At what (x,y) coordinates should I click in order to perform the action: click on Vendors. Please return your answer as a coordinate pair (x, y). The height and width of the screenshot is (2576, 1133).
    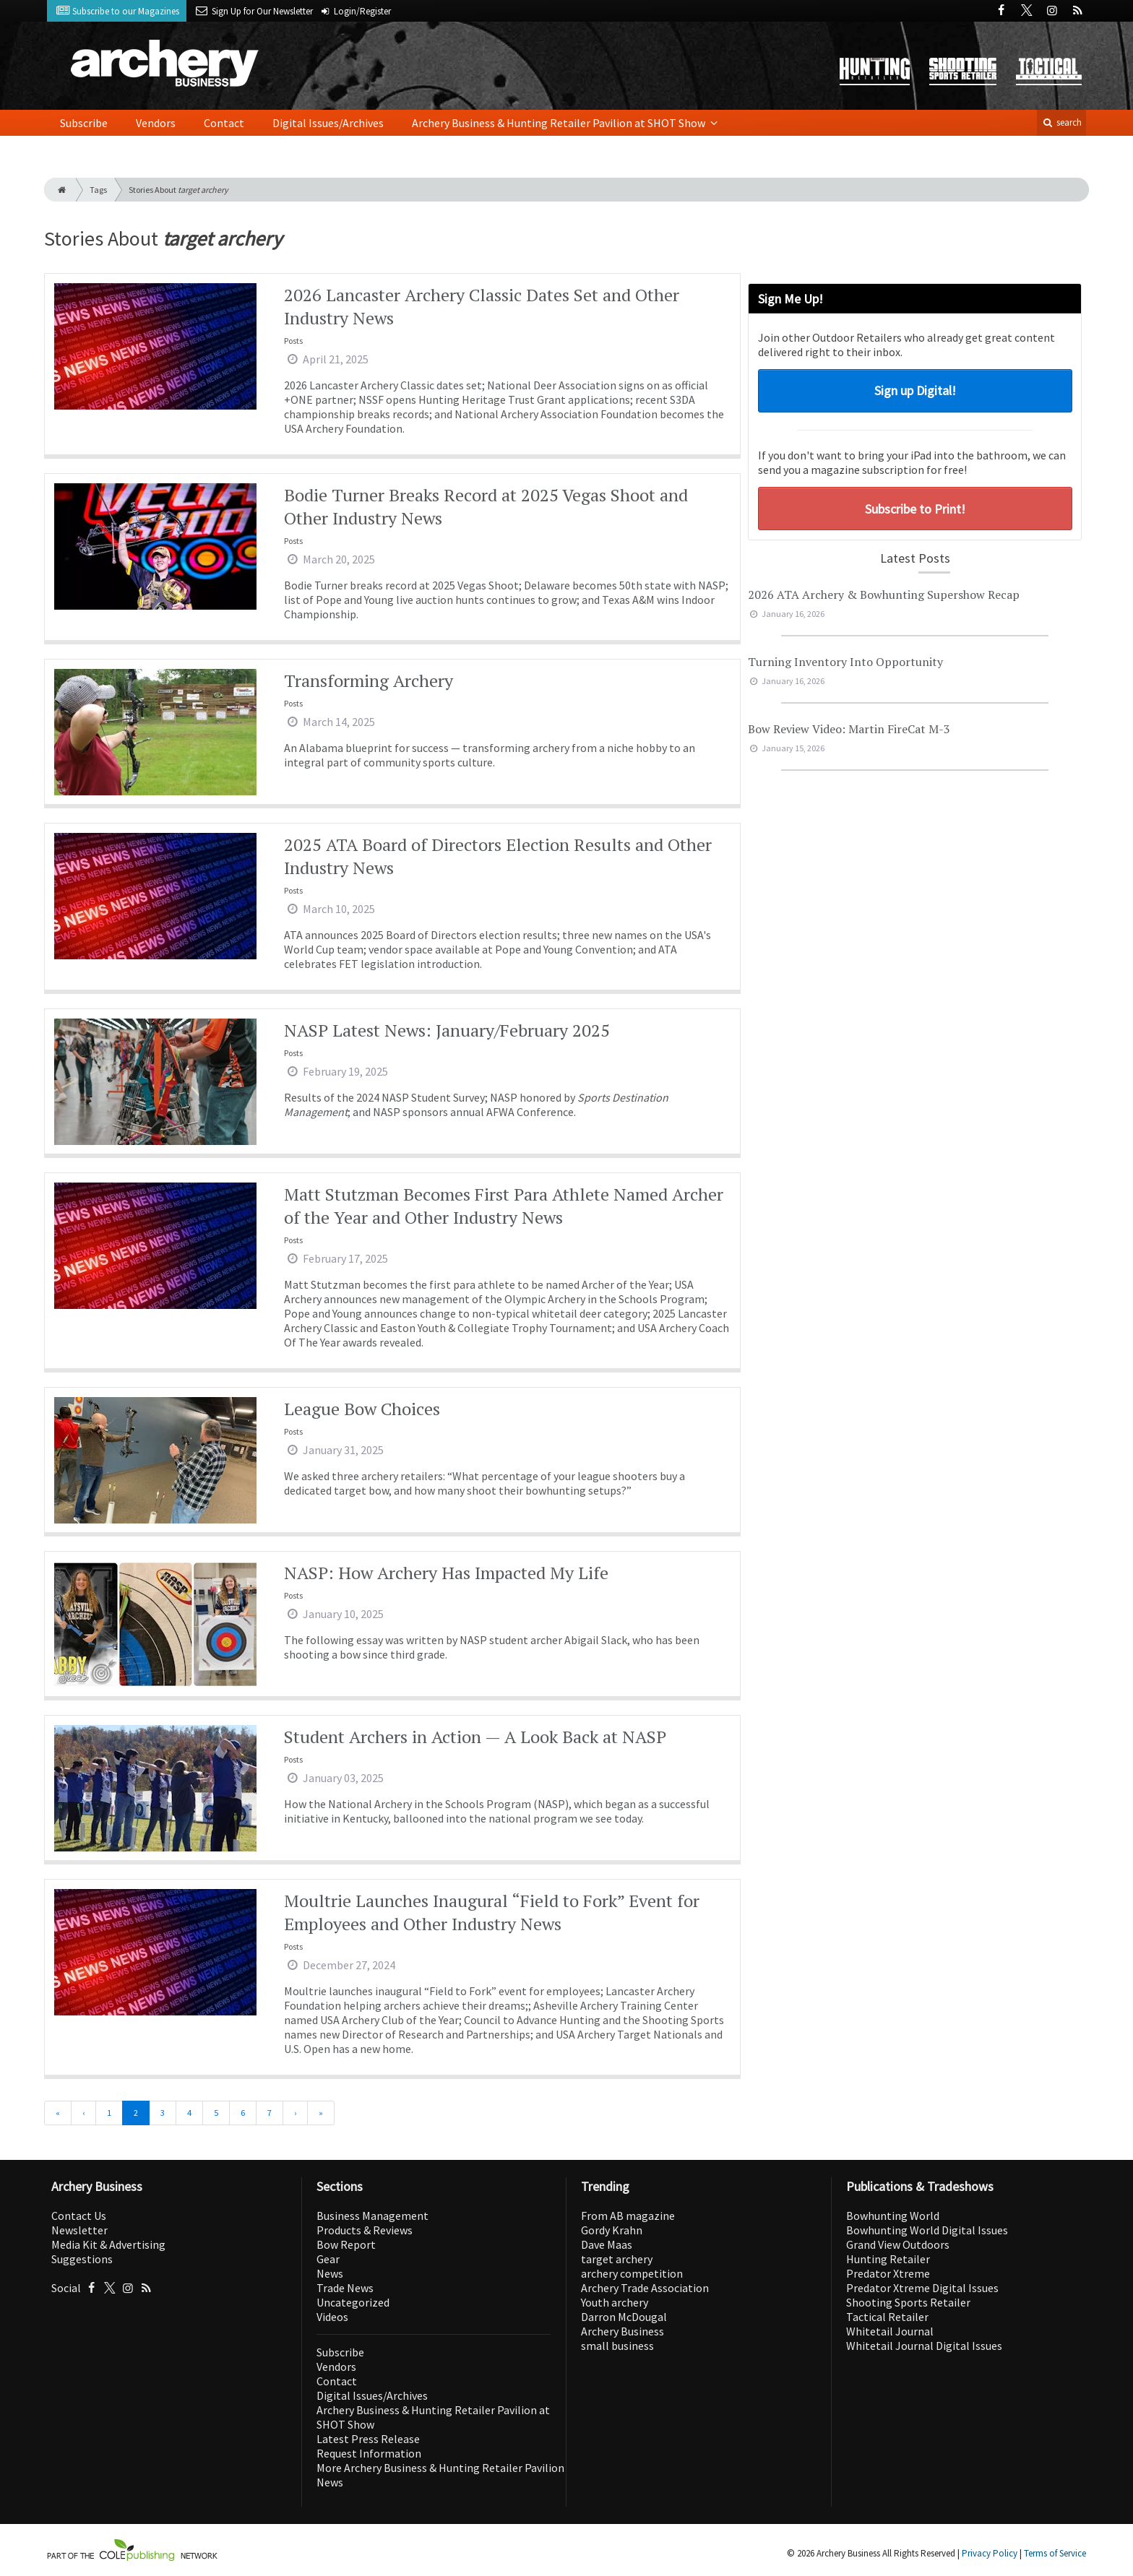
    Looking at the image, I should click on (156, 123).